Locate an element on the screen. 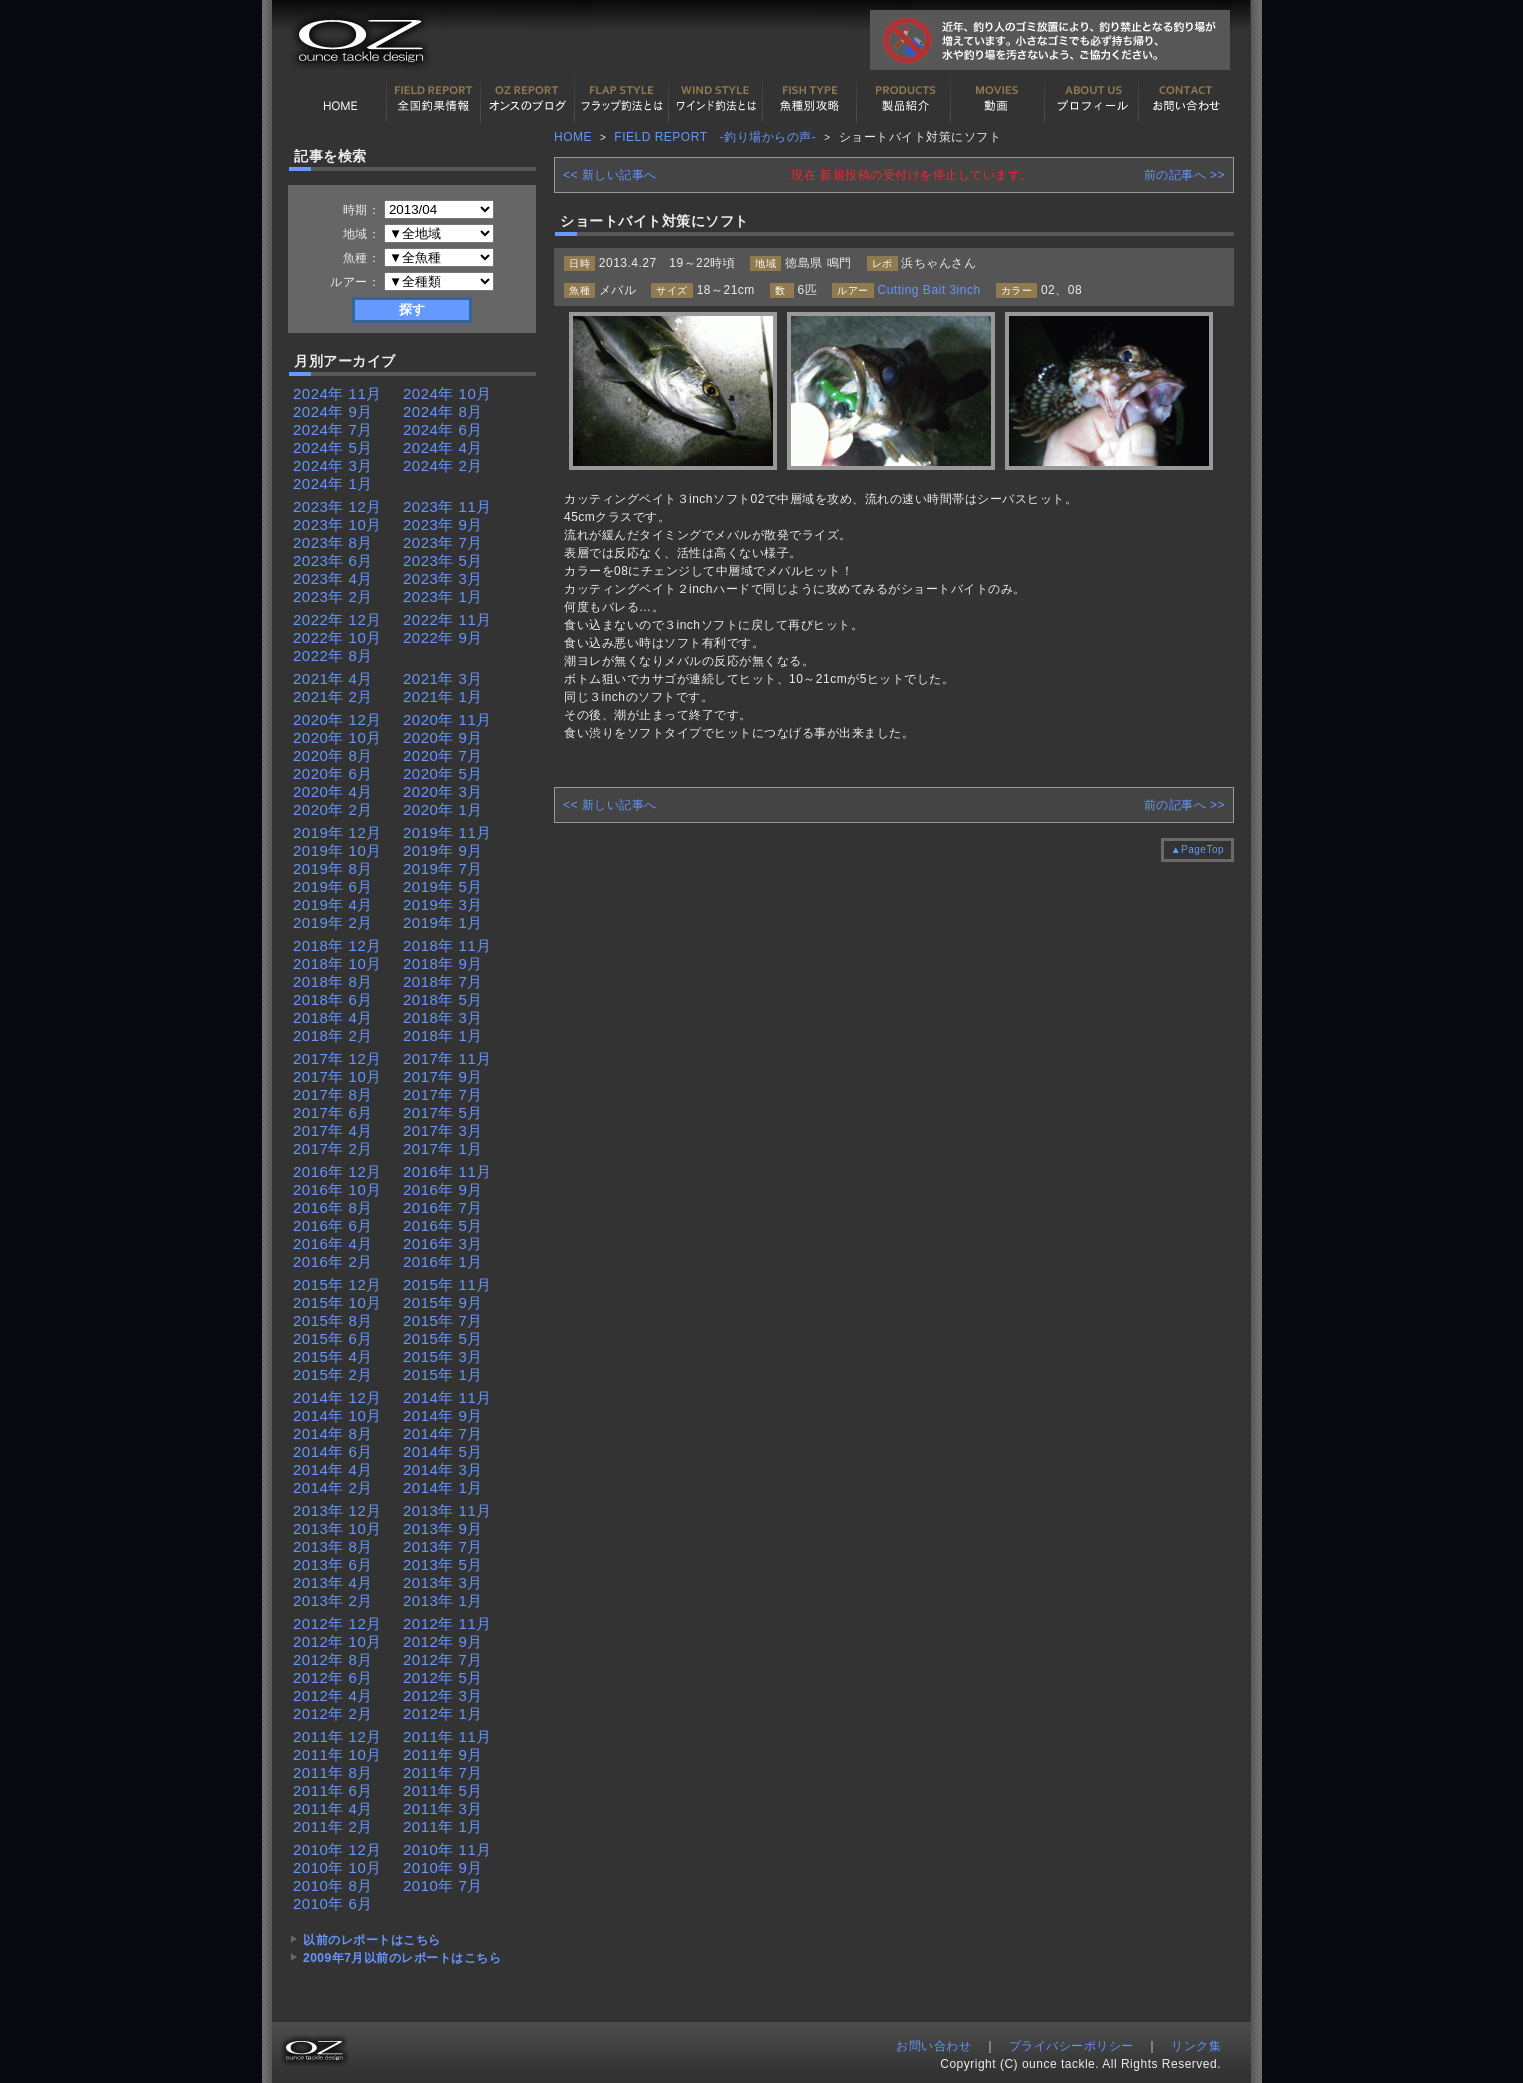 The image size is (1523, 2083). 2019年 3月 is located at coordinates (443, 904).